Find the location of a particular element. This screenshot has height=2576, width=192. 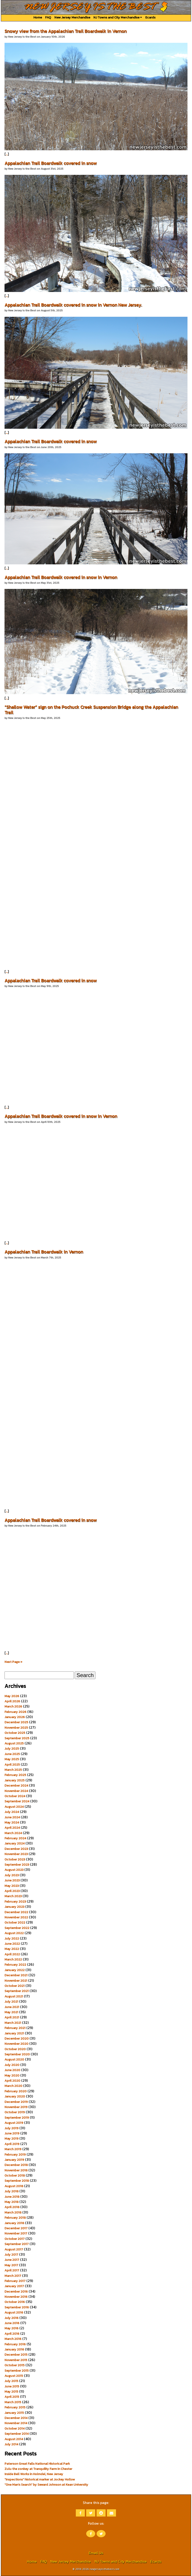

June 2016 is located at coordinates (12, 2323).